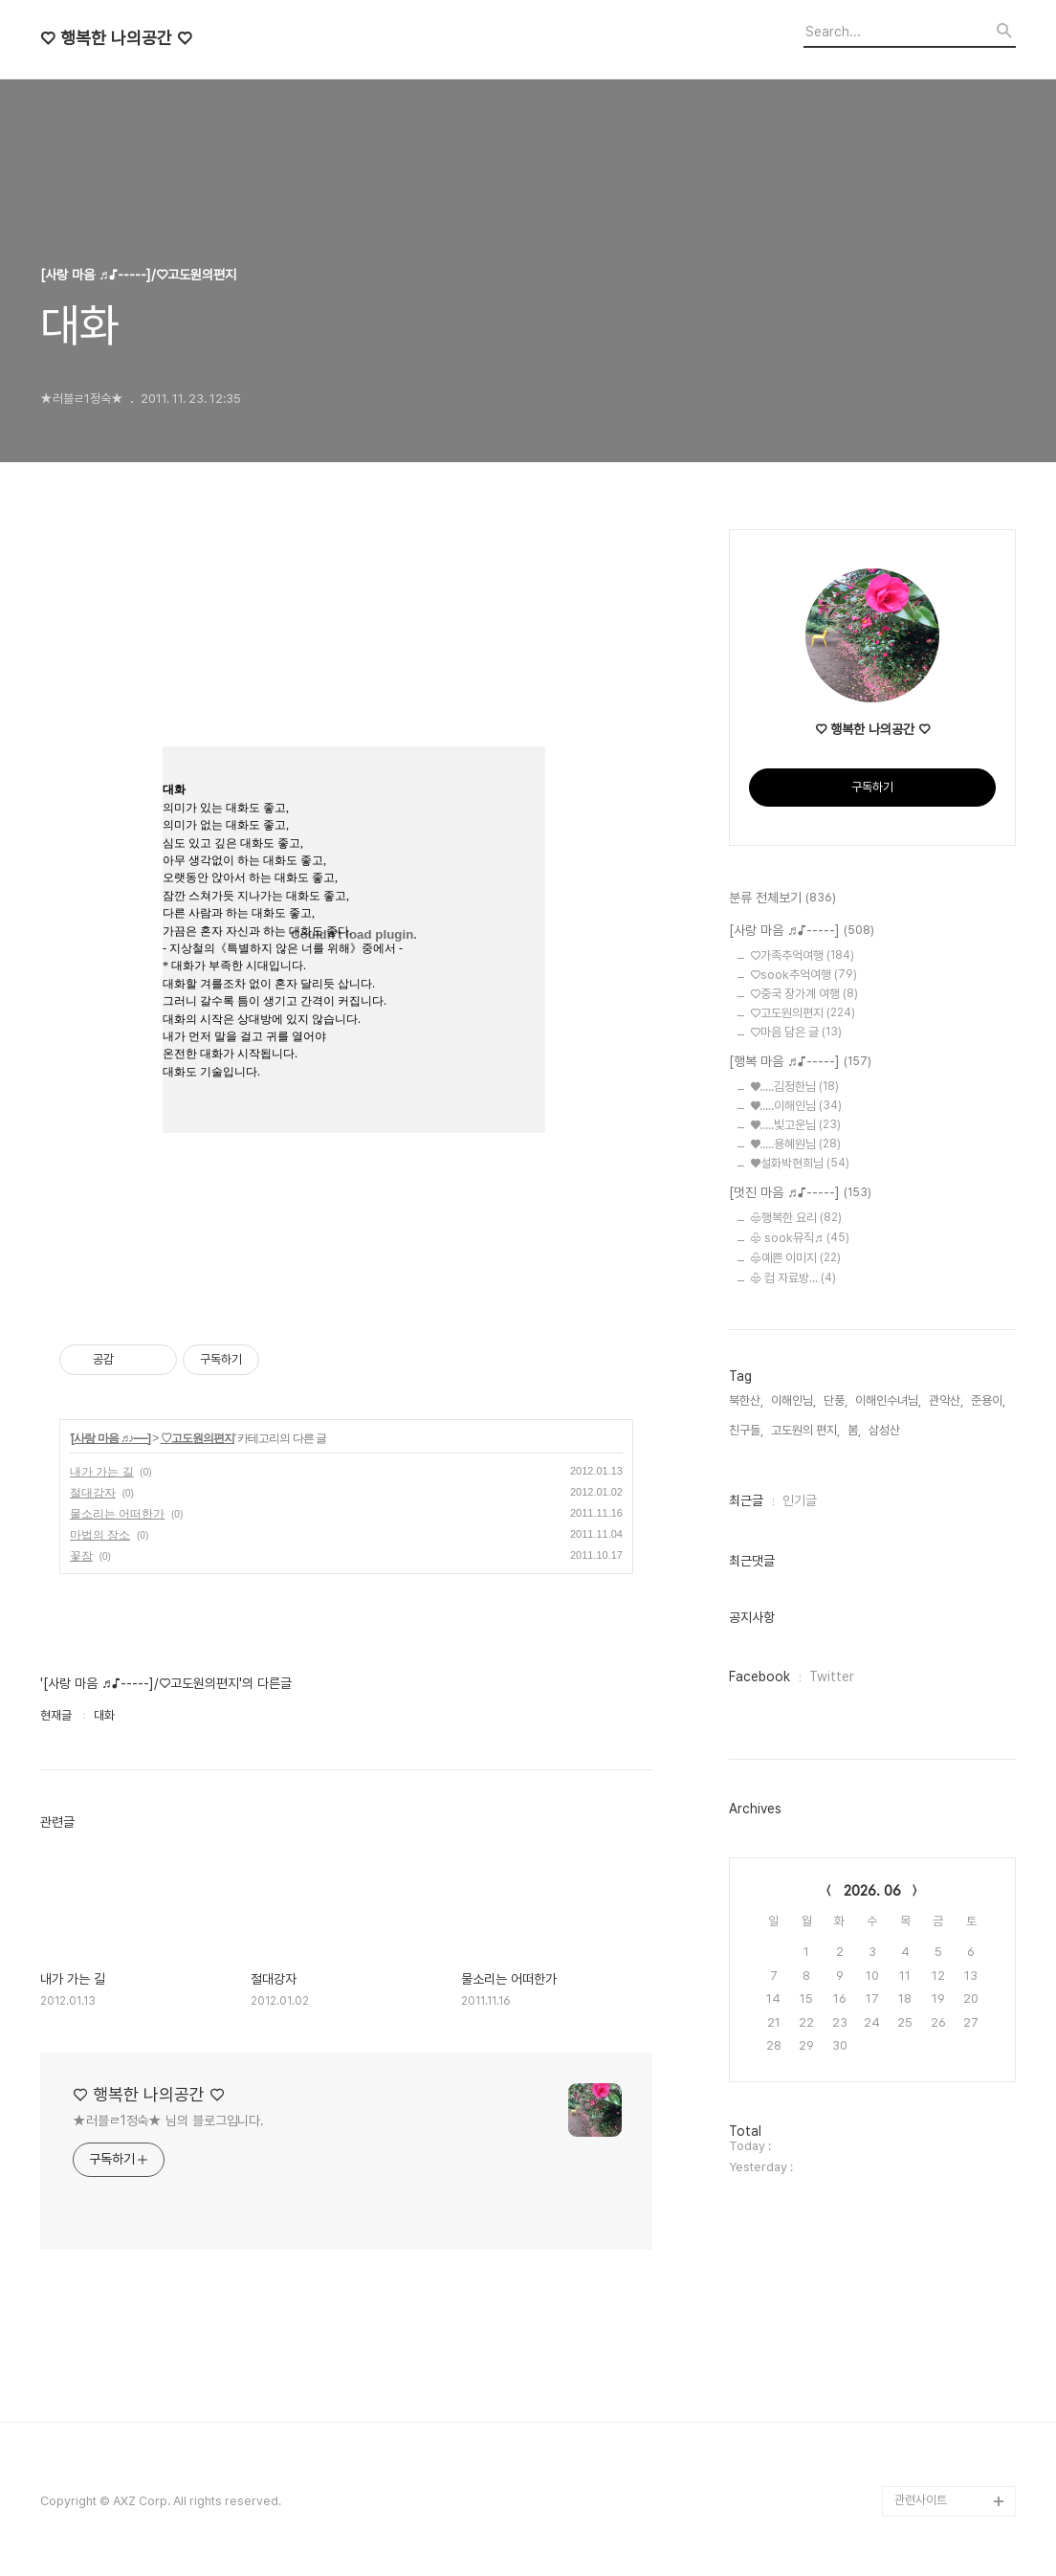  What do you see at coordinates (802, 955) in the screenshot?
I see `♡가족추억여행` at bounding box center [802, 955].